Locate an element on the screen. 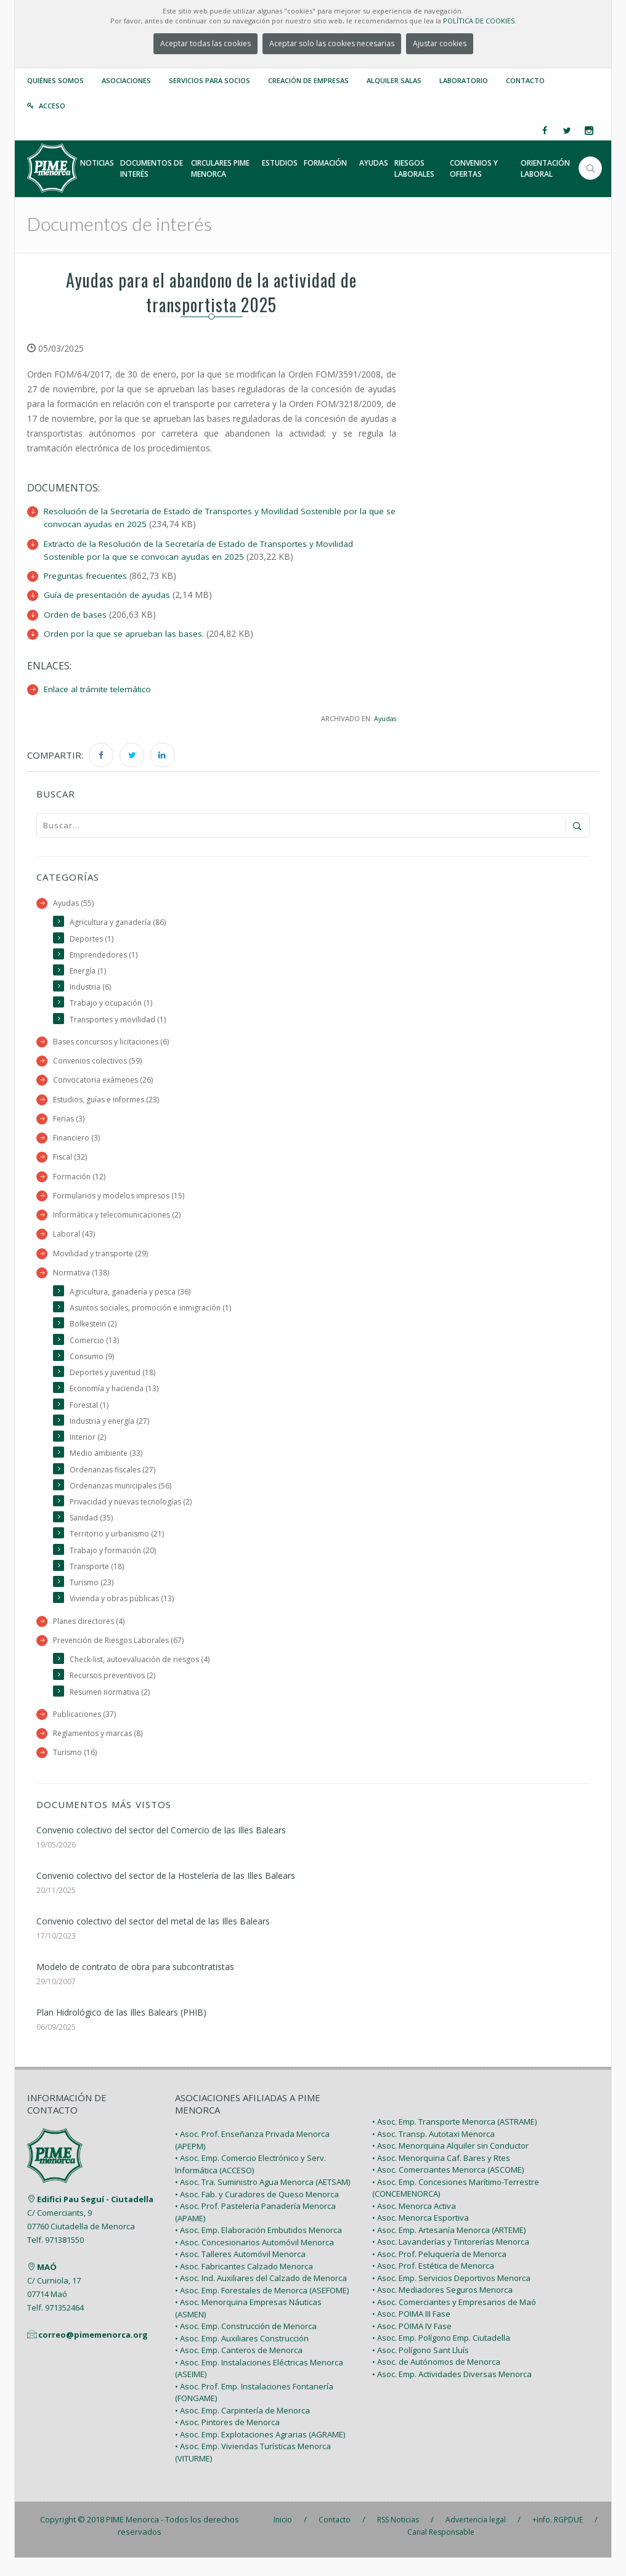 This screenshot has height=2576, width=626. Prevención de Riesgos Laborales (67) is located at coordinates (122, 1655).